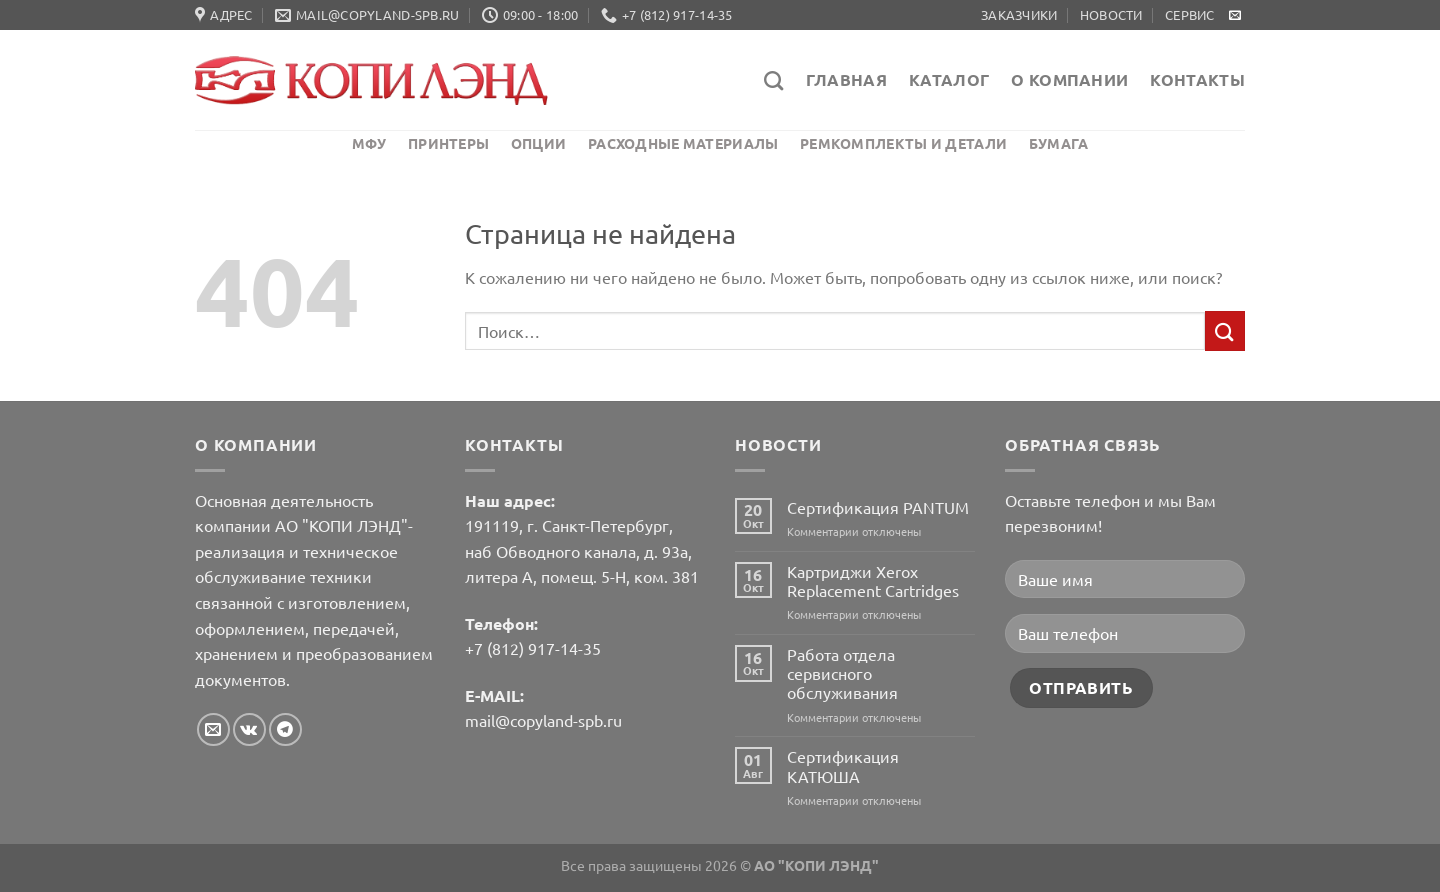 This screenshot has height=892, width=1440. Describe the element at coordinates (878, 507) in the screenshot. I see `Сертификация PANTUM` at that location.